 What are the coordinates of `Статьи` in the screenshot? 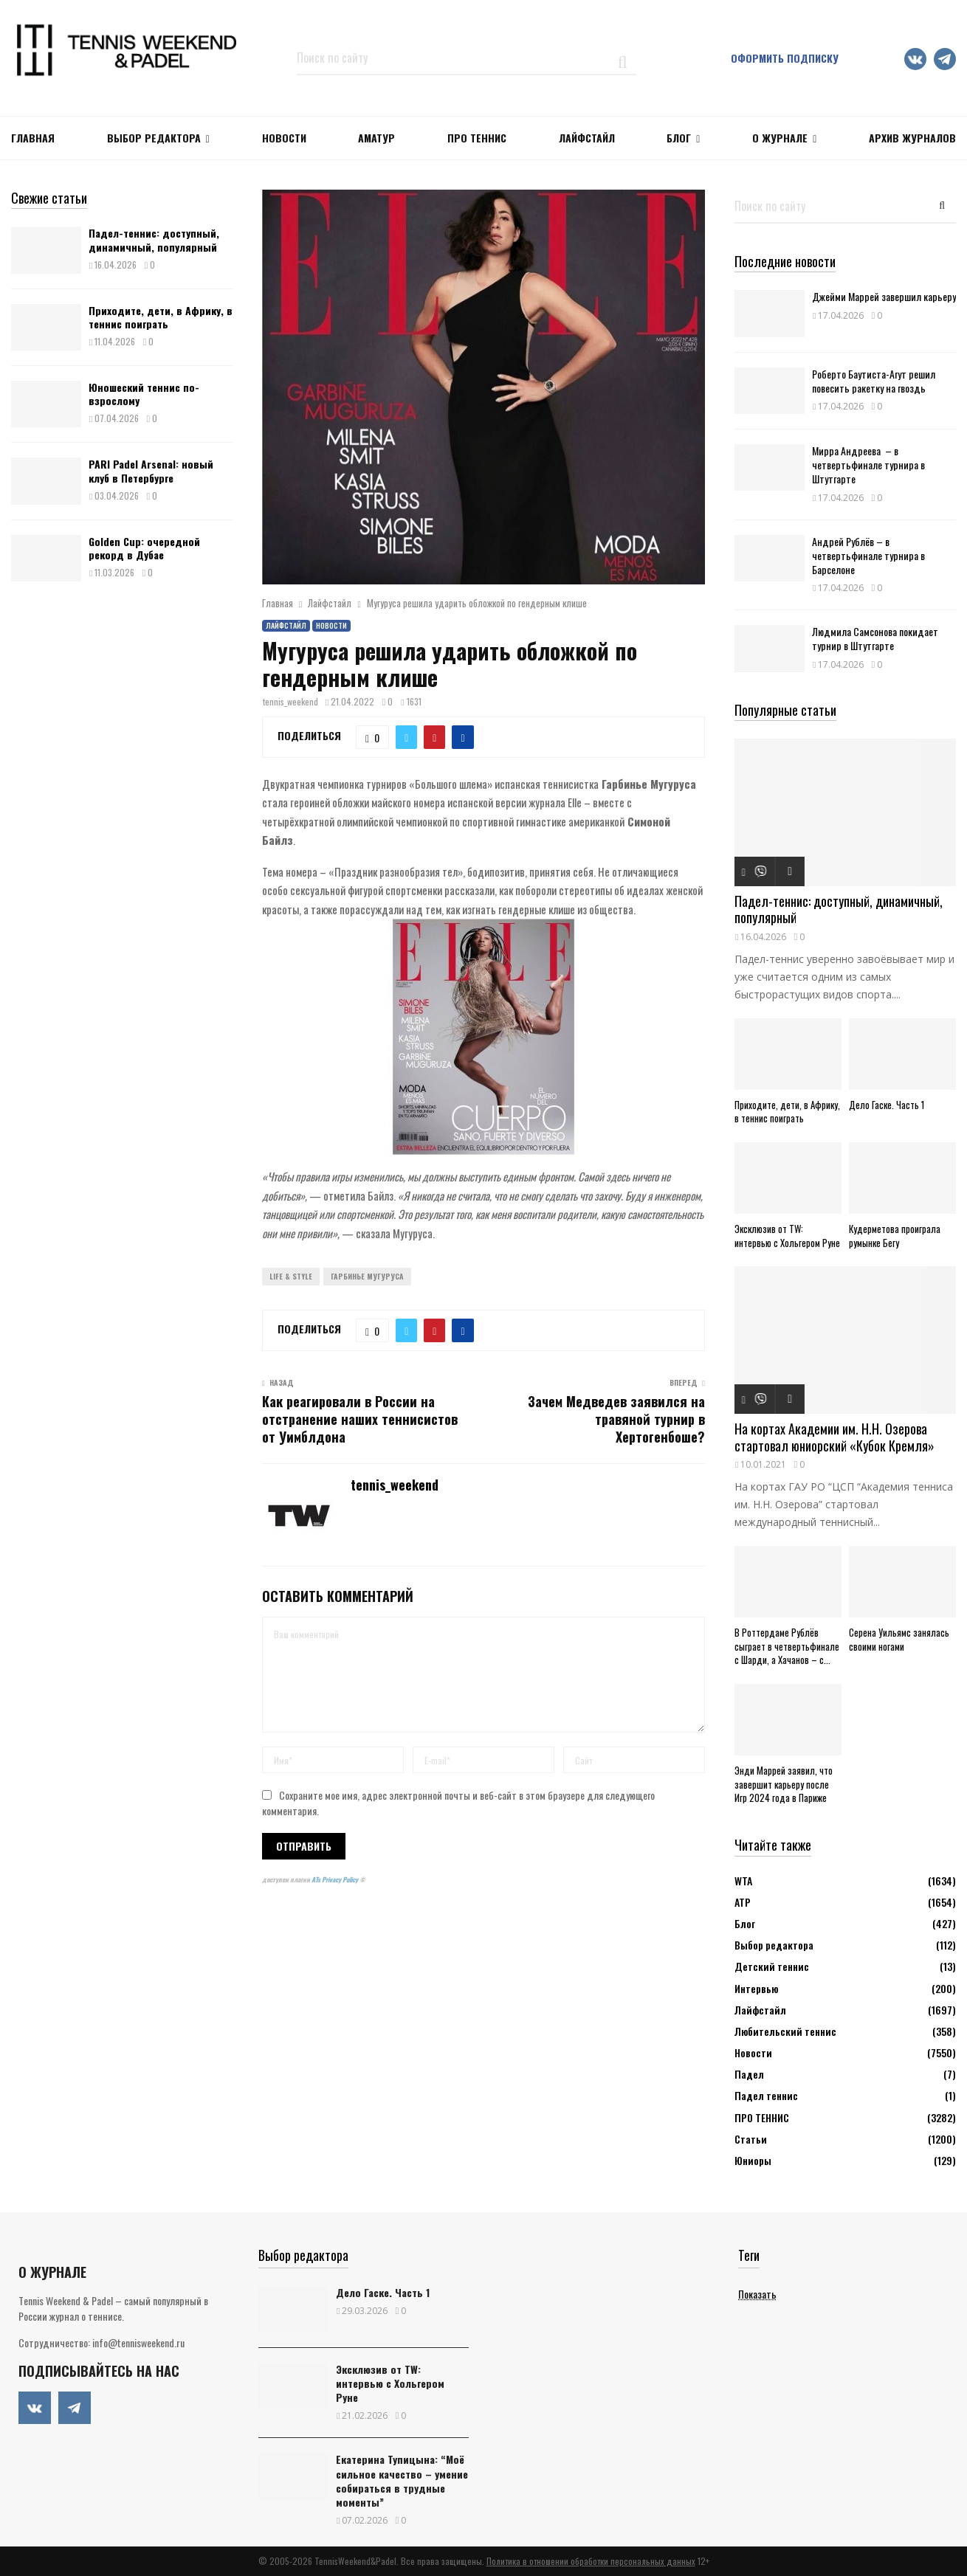 It's located at (750, 2139).